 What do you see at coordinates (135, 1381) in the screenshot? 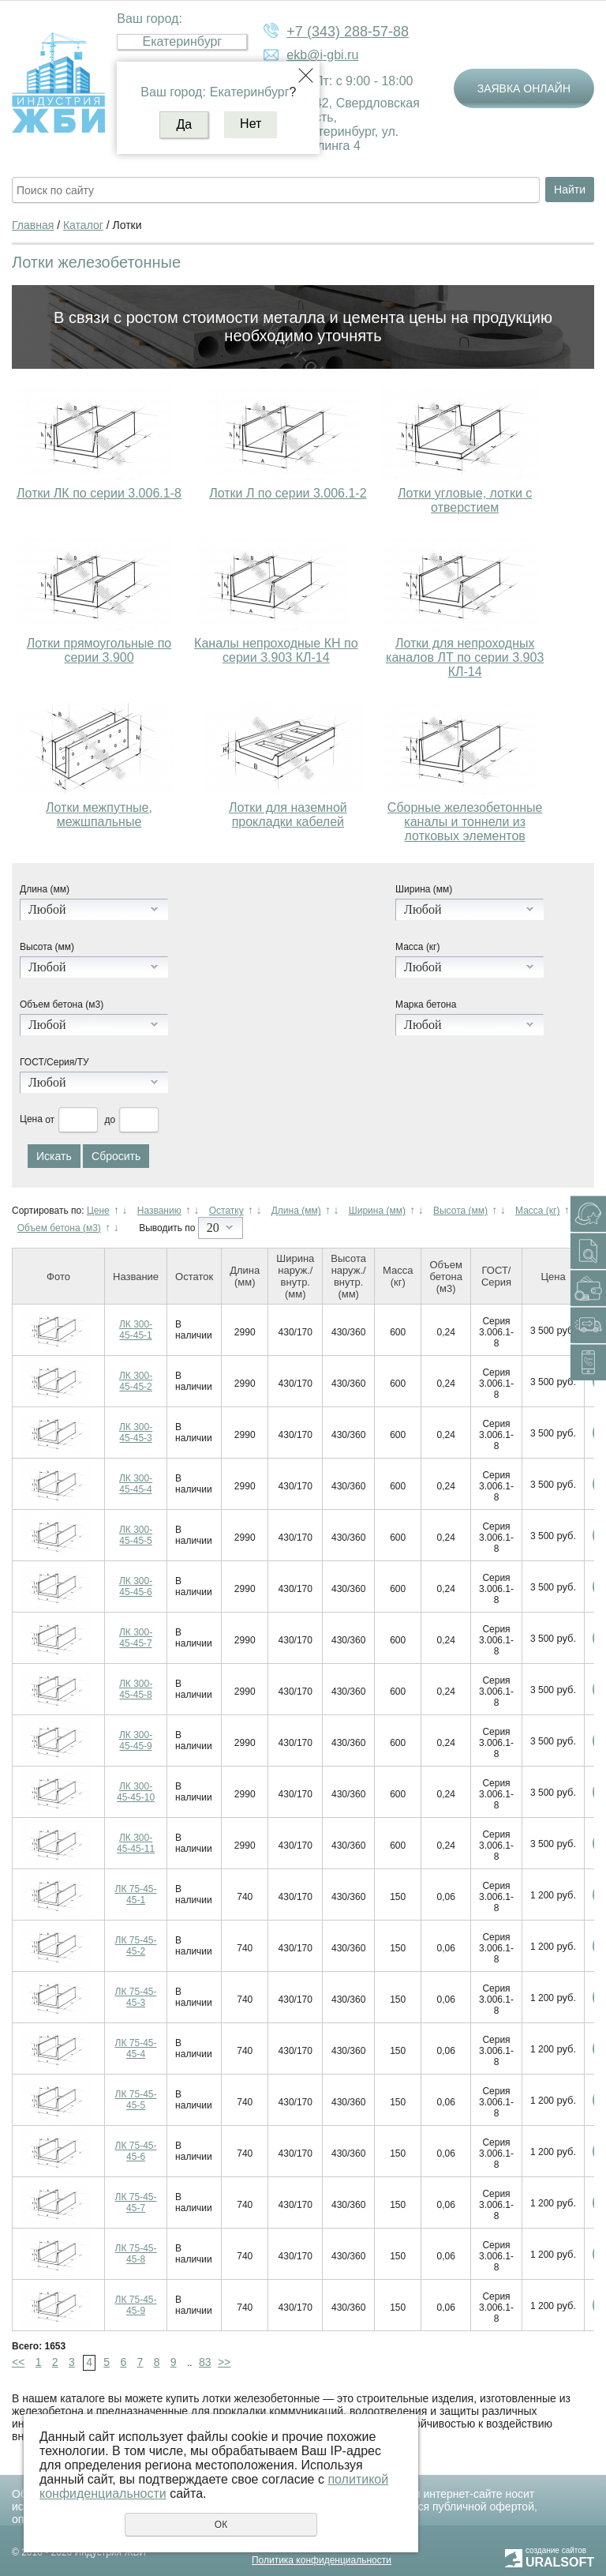
I see `ЛК 300-45-45-2` at bounding box center [135, 1381].